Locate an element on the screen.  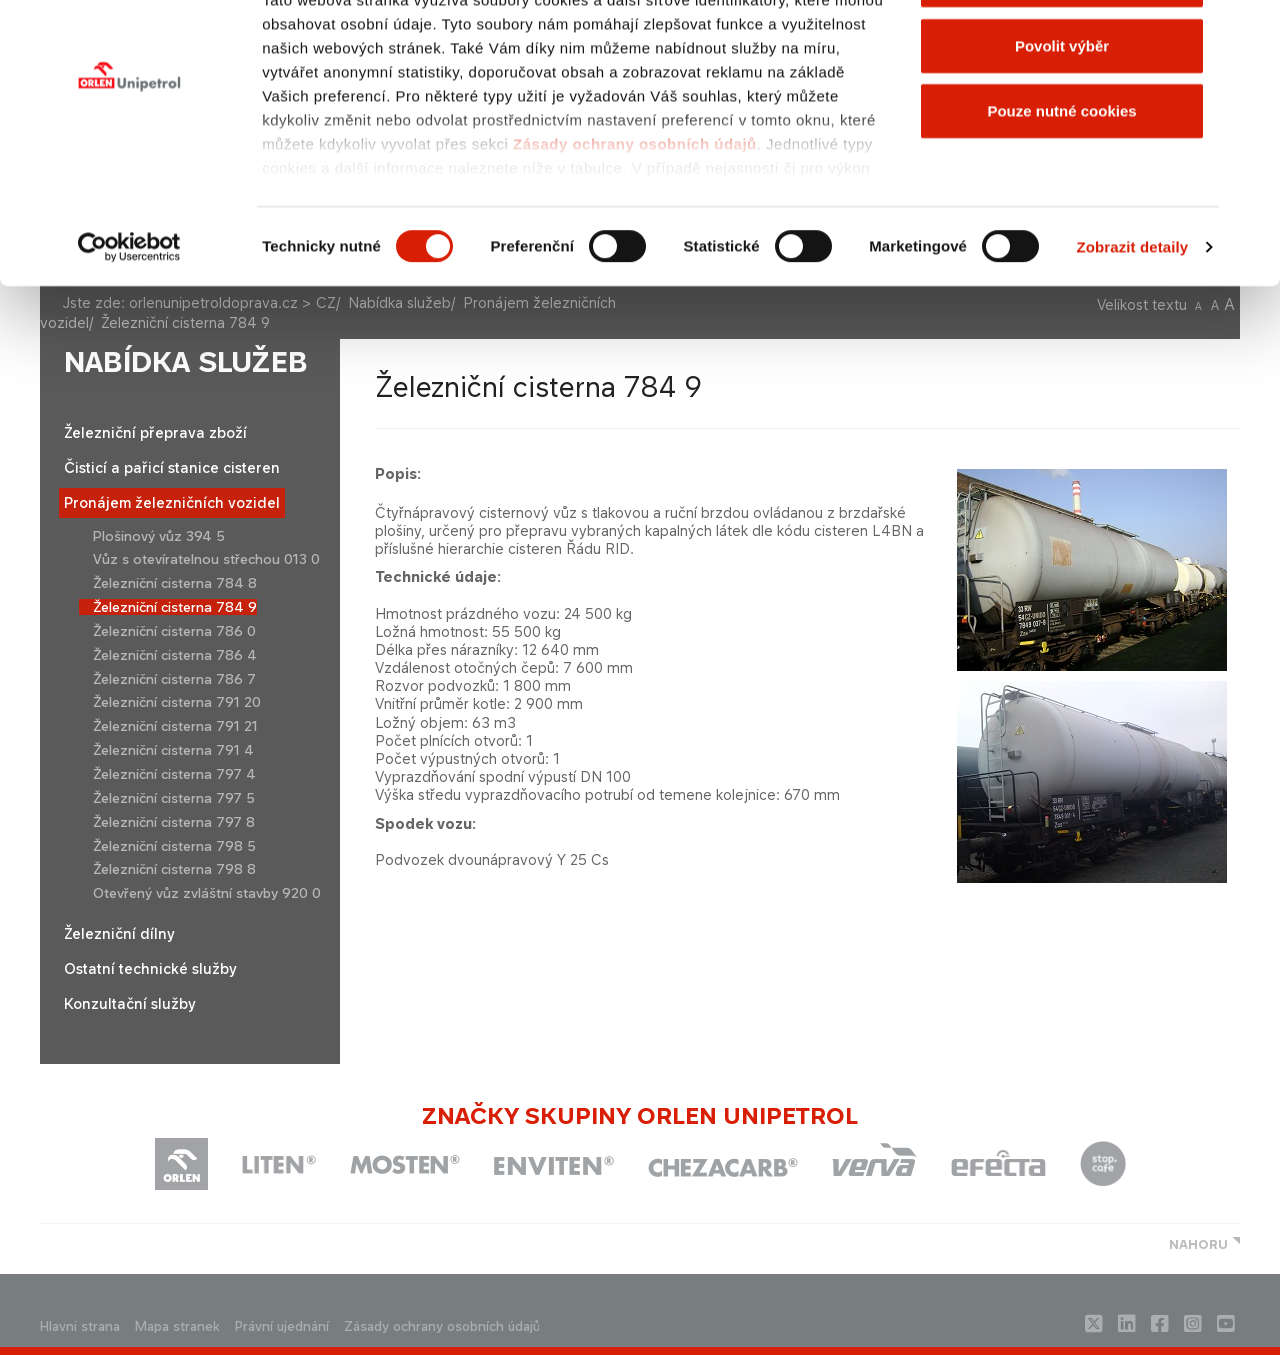
Mapa stranek is located at coordinates (177, 1326).